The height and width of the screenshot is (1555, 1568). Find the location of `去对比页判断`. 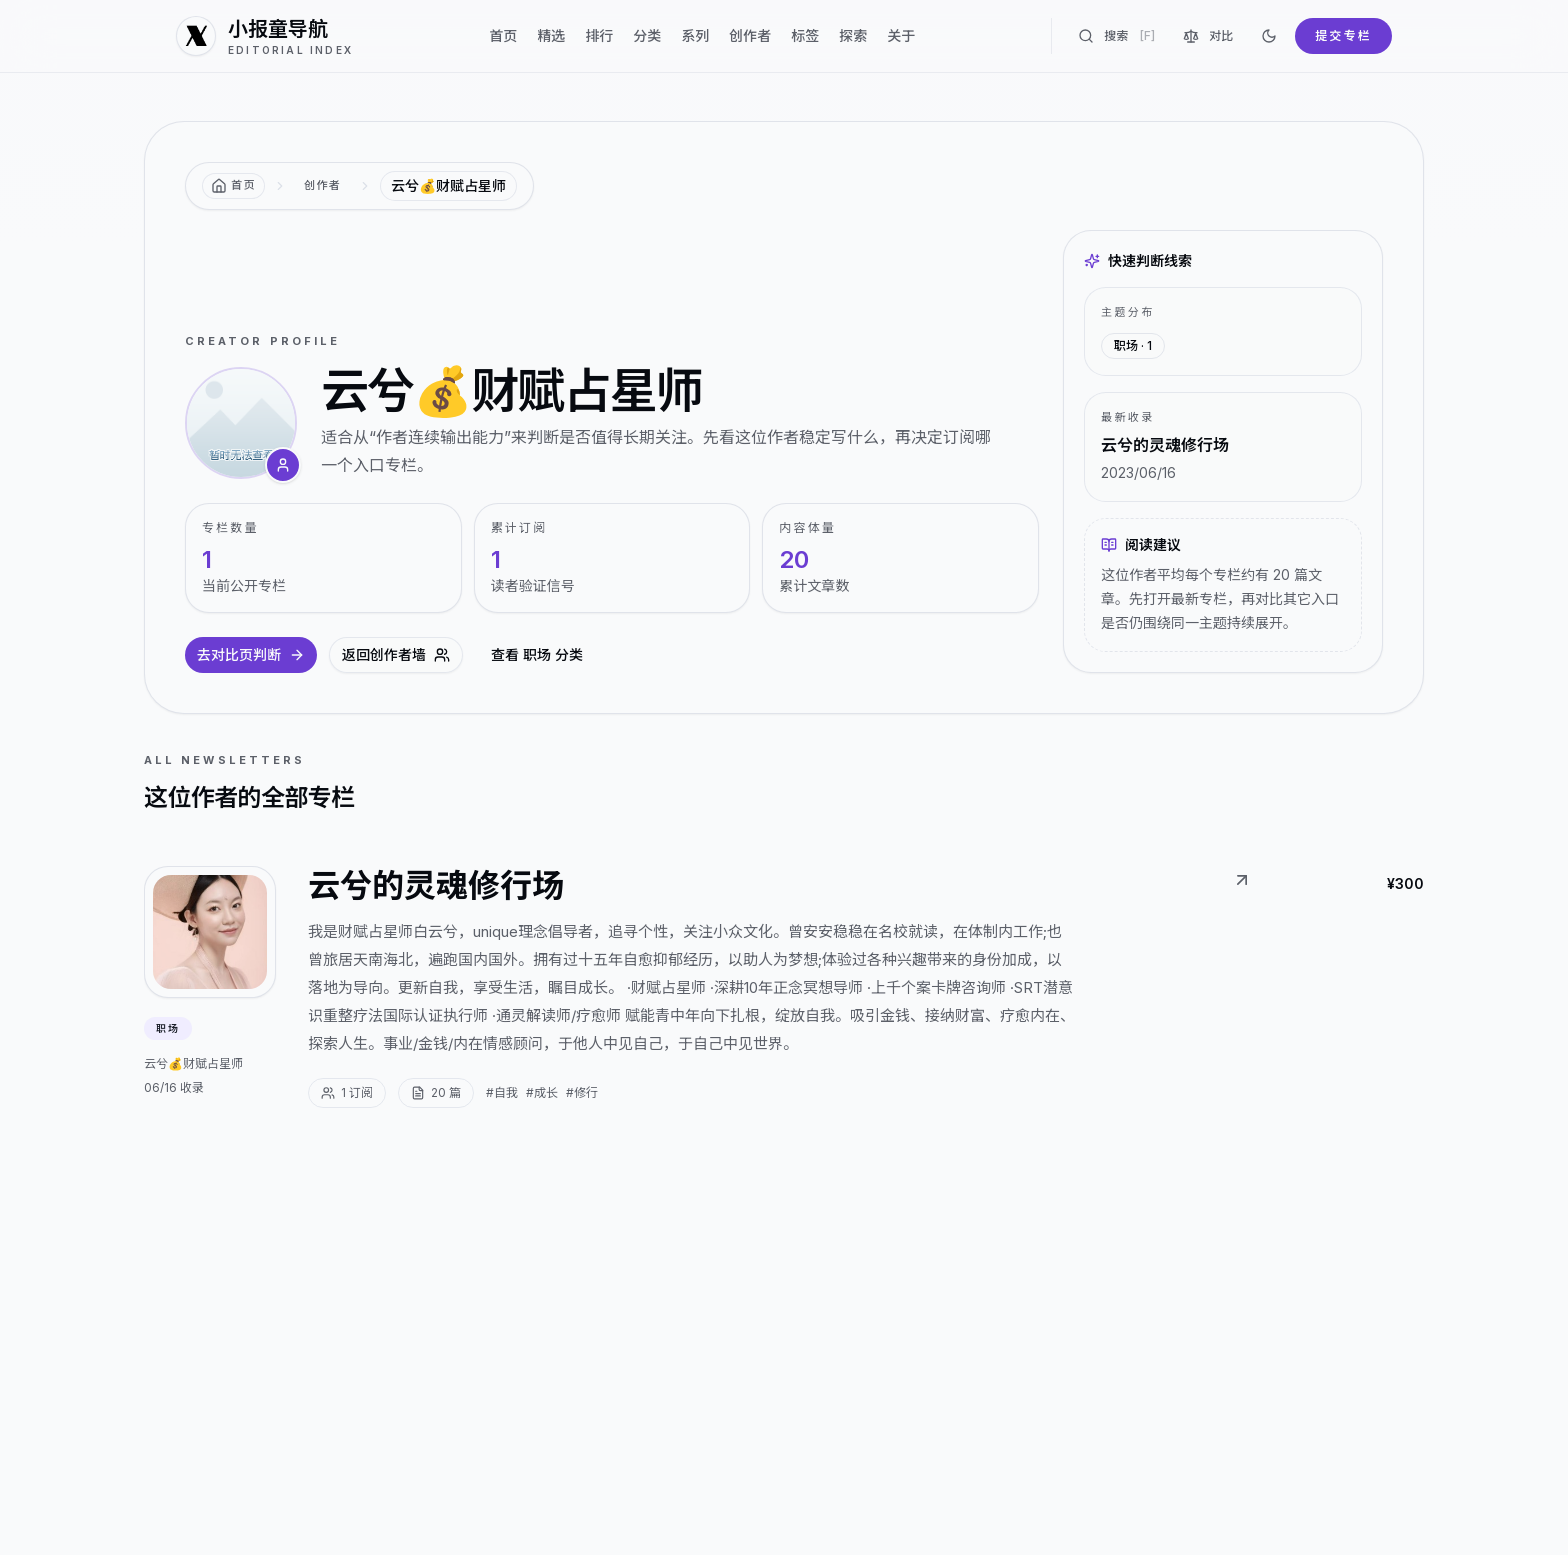

去对比页判断 is located at coordinates (251, 654).